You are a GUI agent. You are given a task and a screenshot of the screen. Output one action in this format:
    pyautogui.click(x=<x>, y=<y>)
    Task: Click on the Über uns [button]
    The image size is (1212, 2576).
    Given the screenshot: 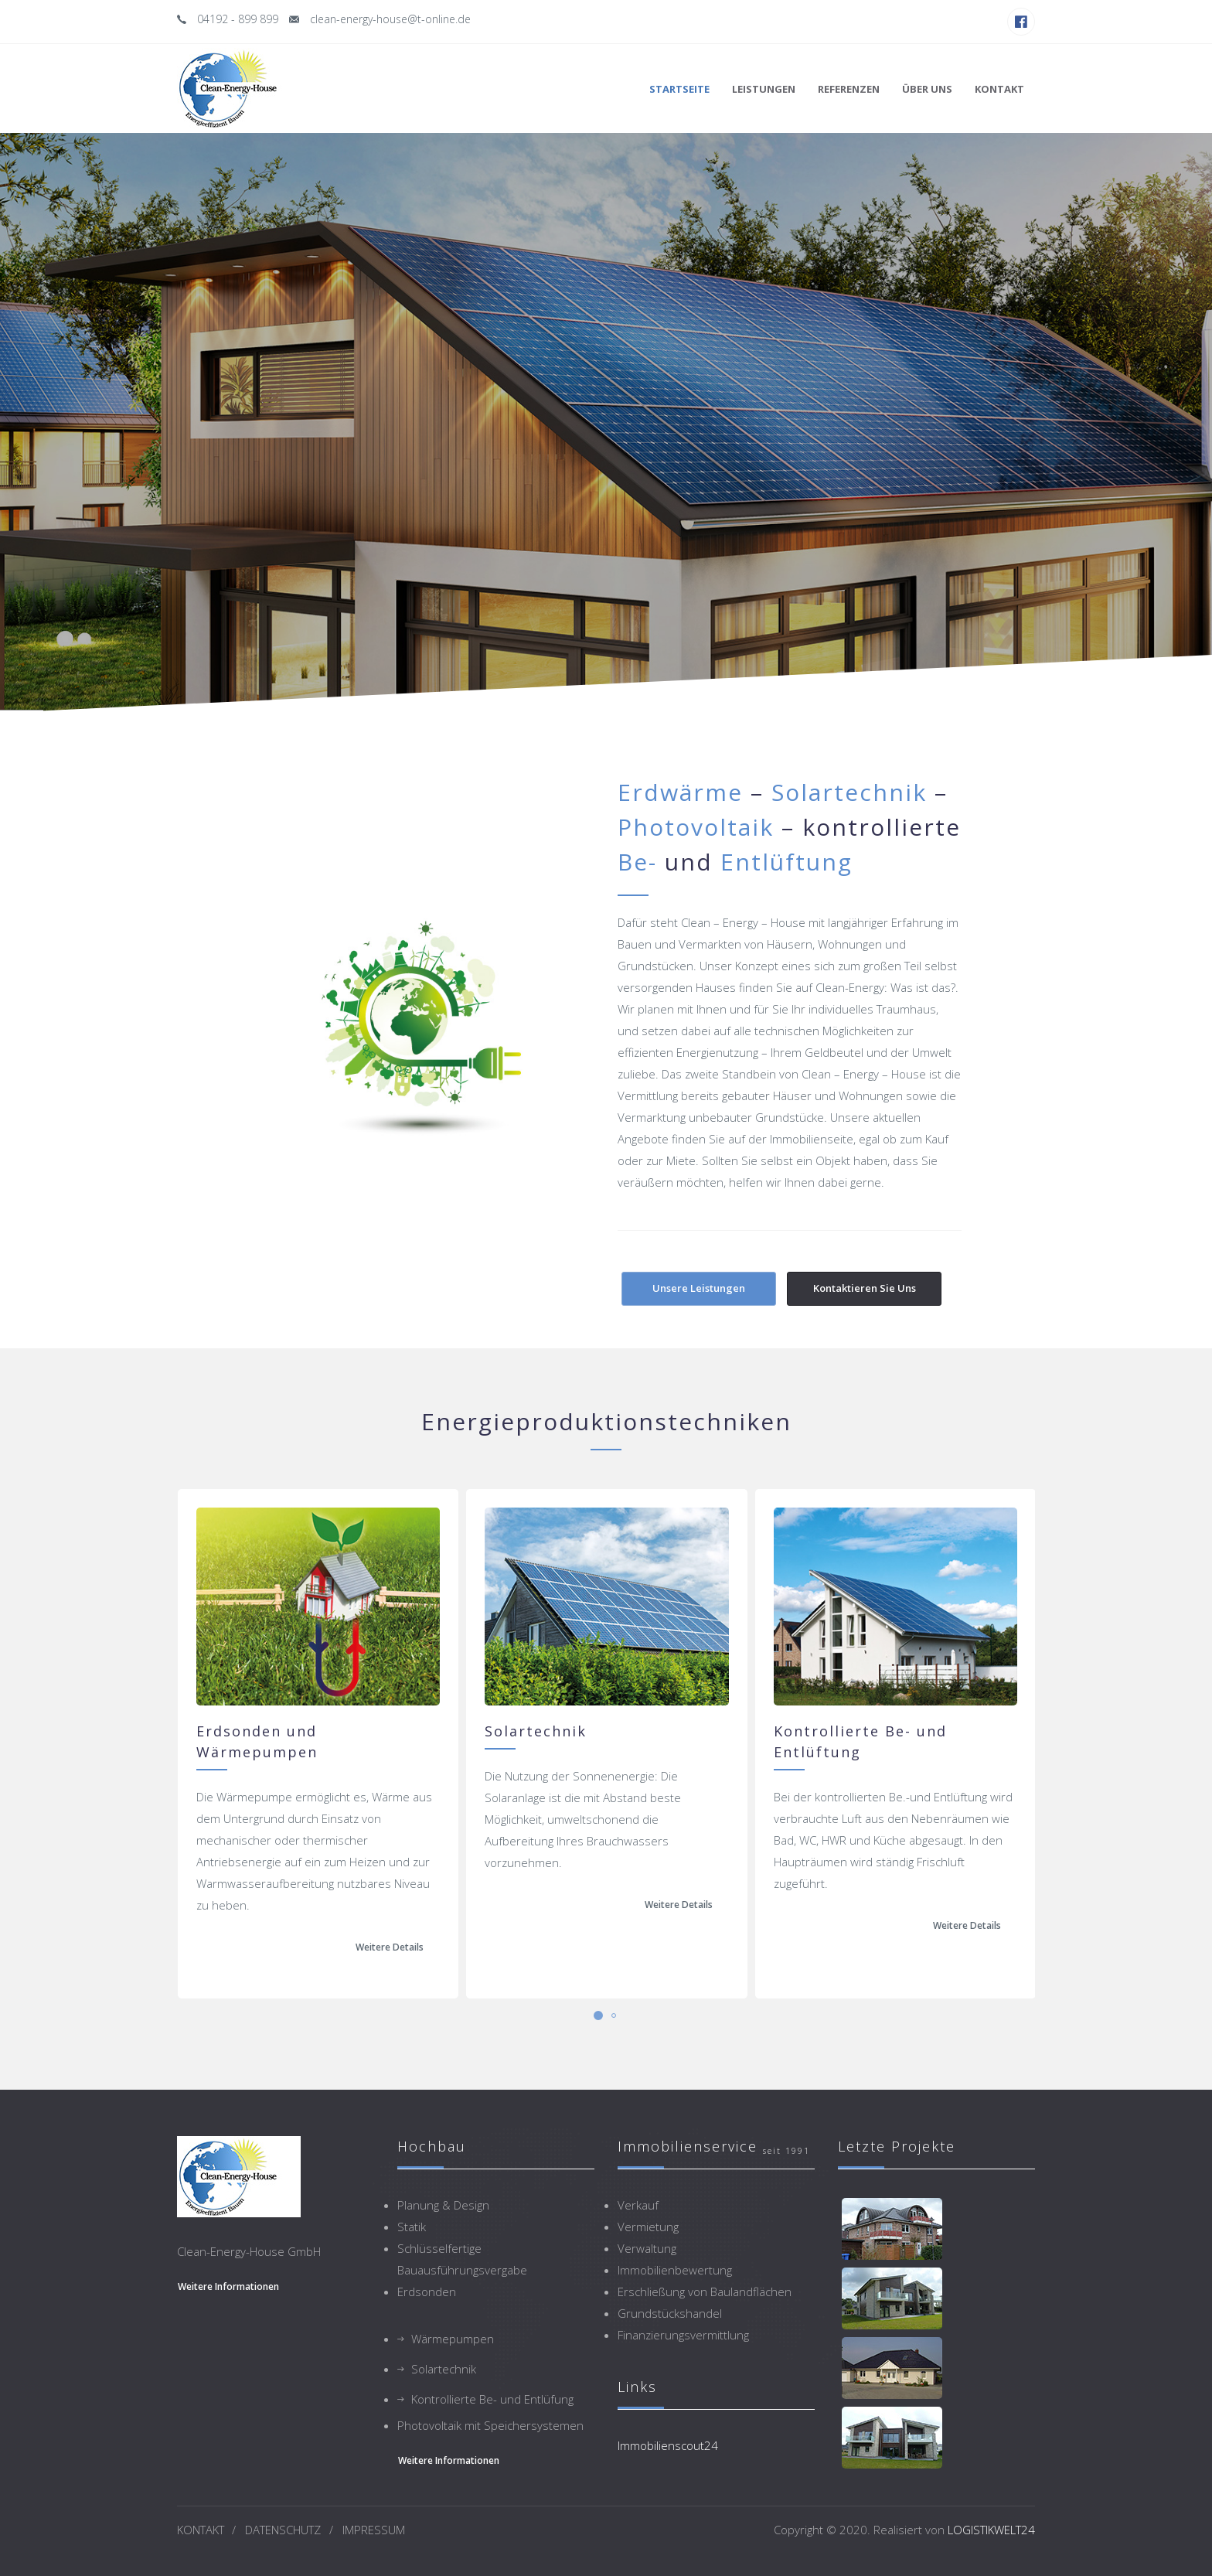 What is the action you would take?
    pyautogui.click(x=927, y=89)
    